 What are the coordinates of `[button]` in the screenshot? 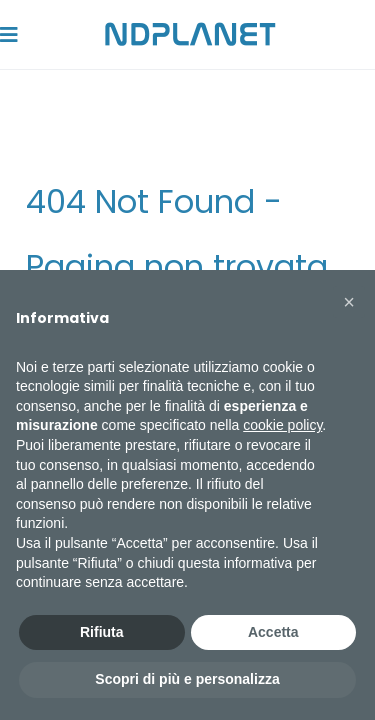 It's located at (349, 302).